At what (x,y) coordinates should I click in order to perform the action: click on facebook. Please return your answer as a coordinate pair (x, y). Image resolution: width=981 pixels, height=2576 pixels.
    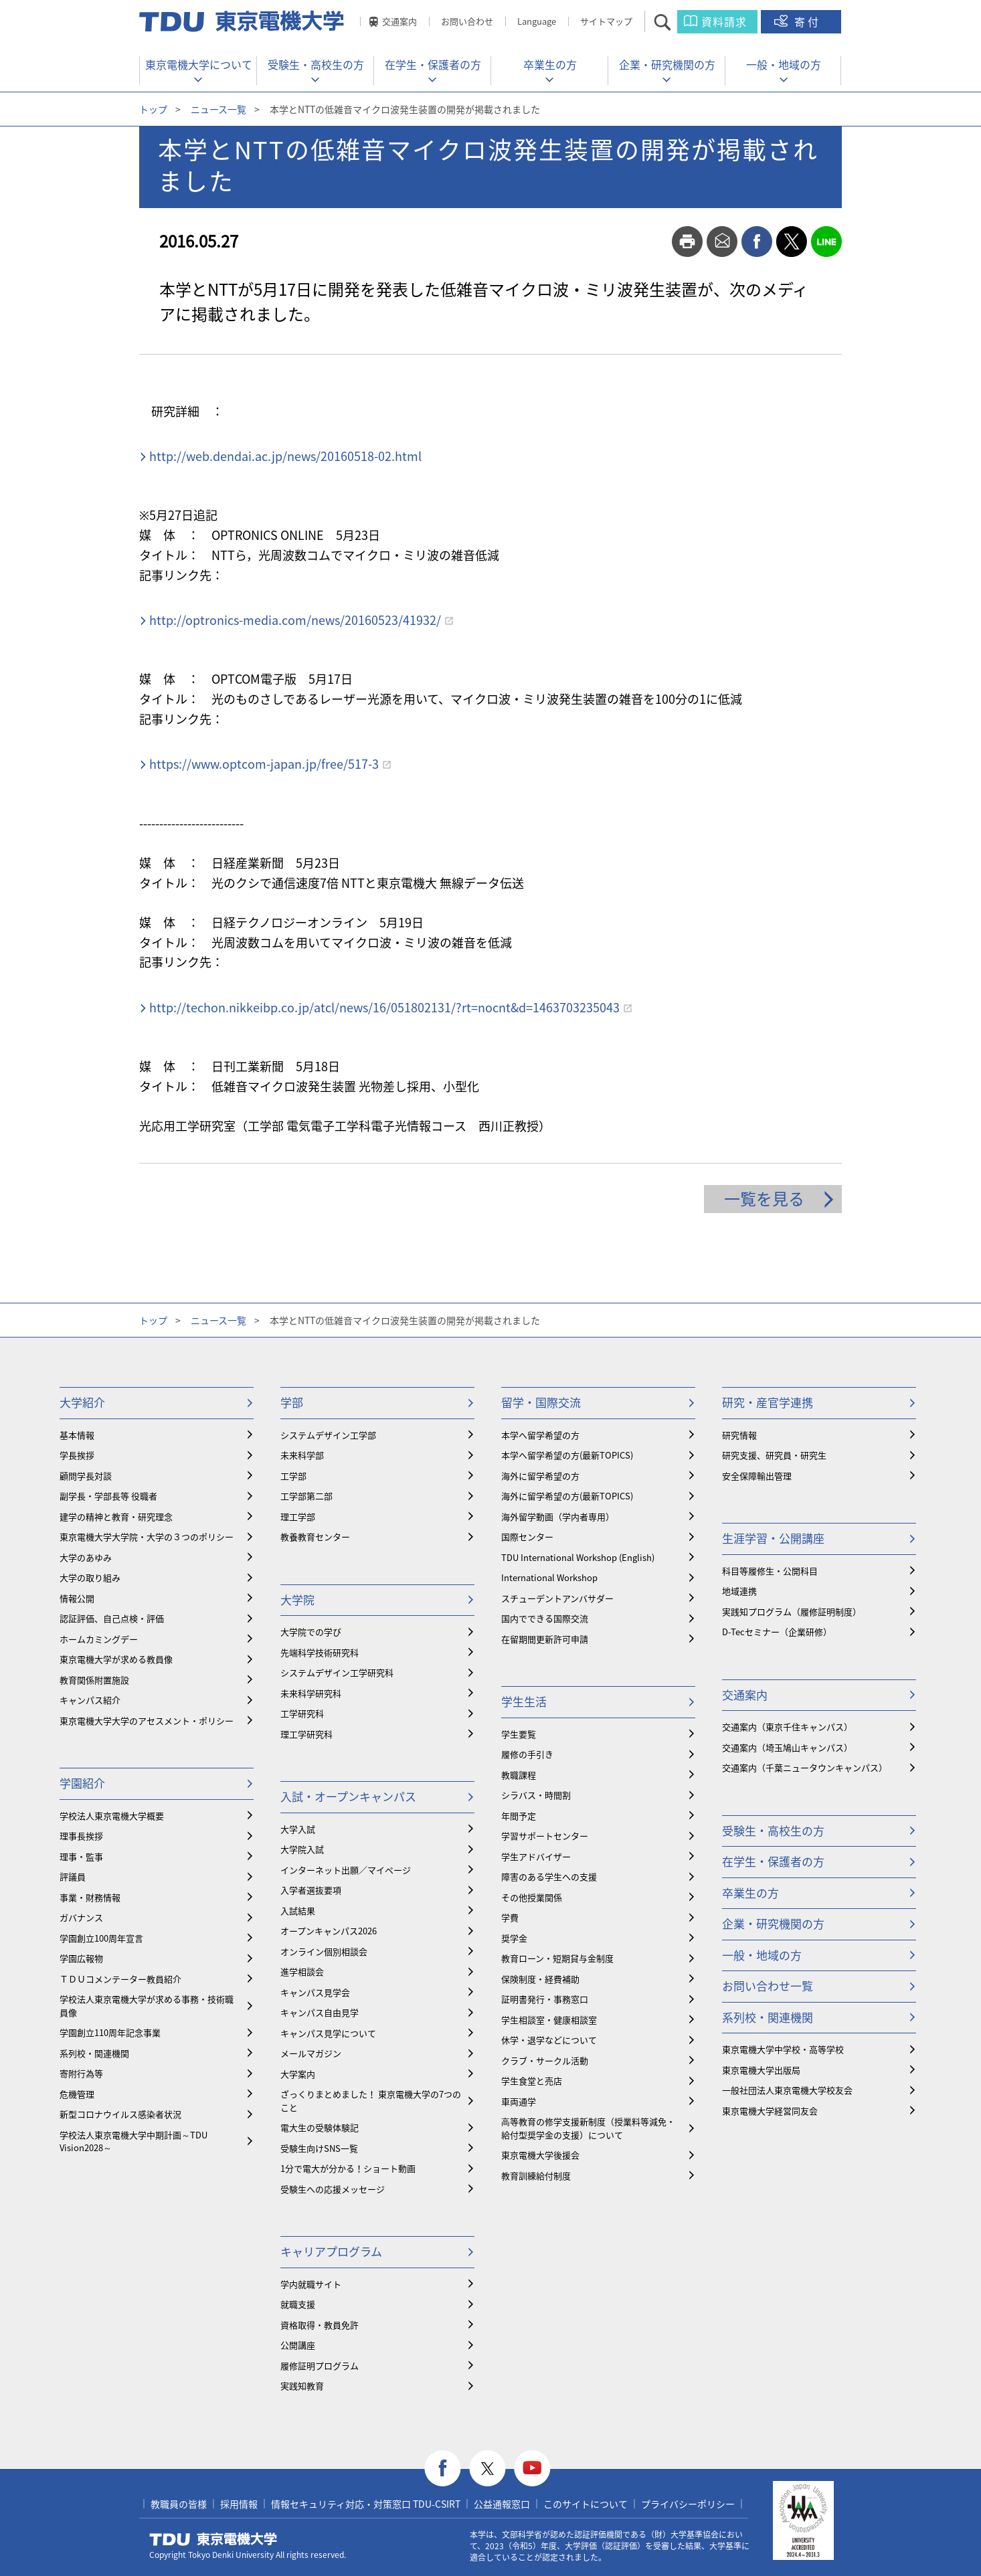
    Looking at the image, I should click on (756, 241).